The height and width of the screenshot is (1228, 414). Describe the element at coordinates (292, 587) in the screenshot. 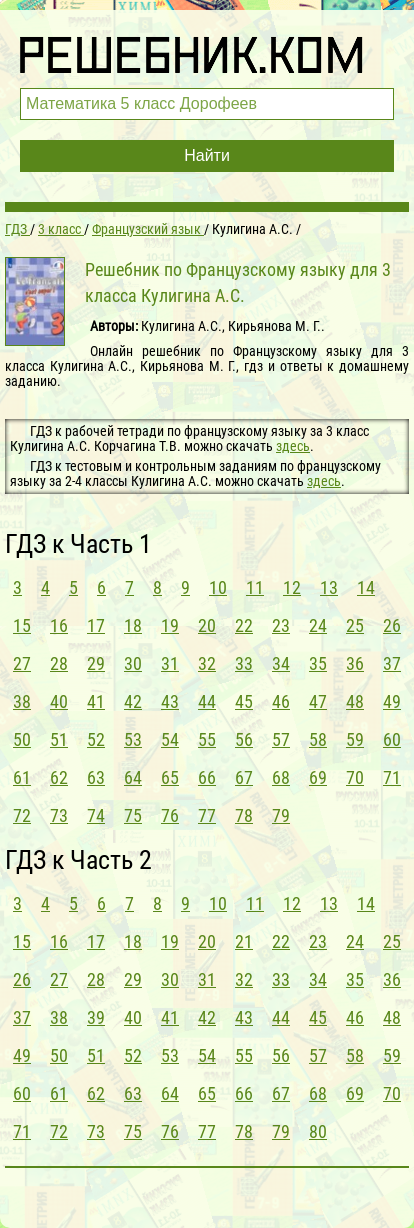

I see `12` at that location.